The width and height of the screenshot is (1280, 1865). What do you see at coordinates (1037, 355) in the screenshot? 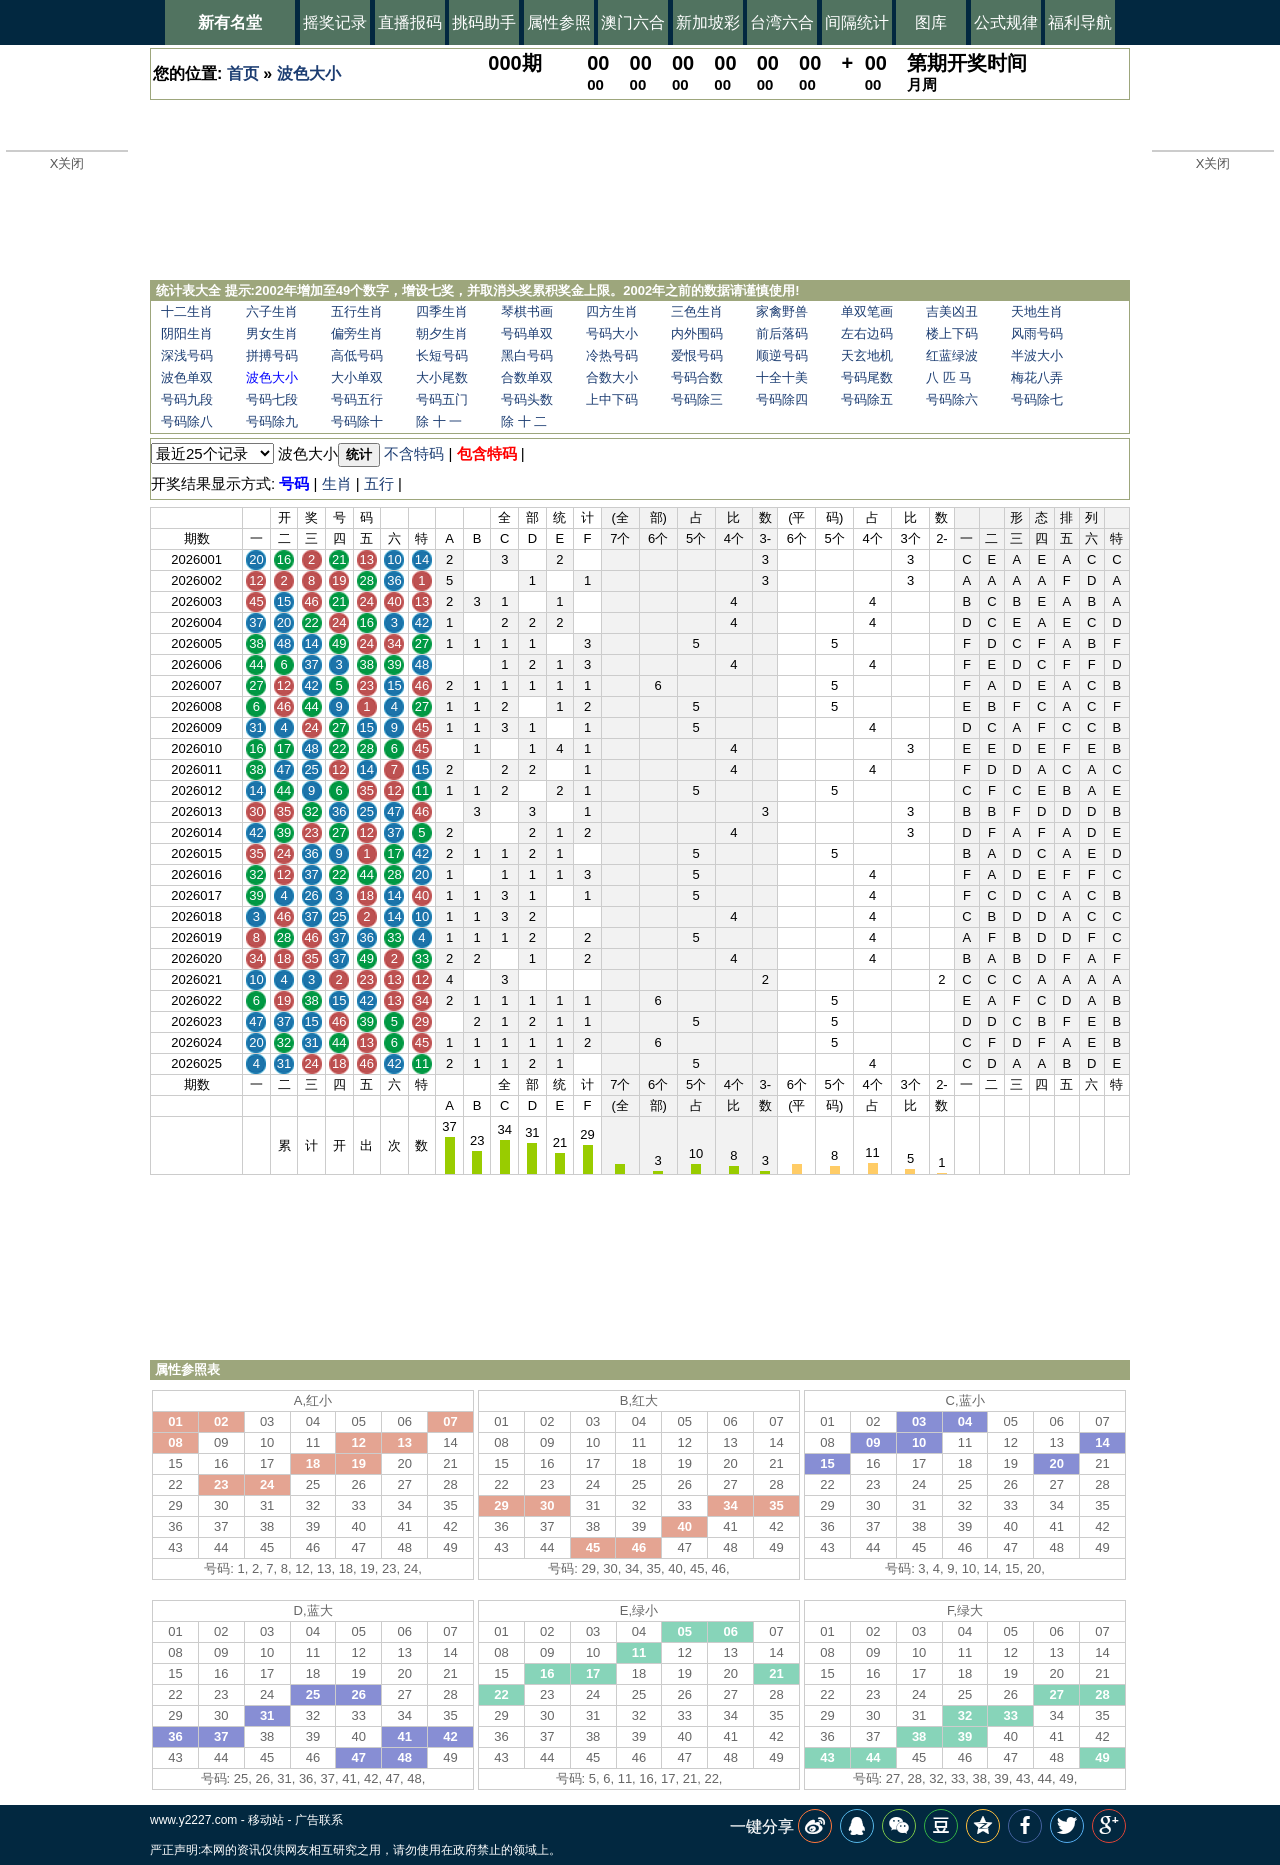
I see `半波大小` at bounding box center [1037, 355].